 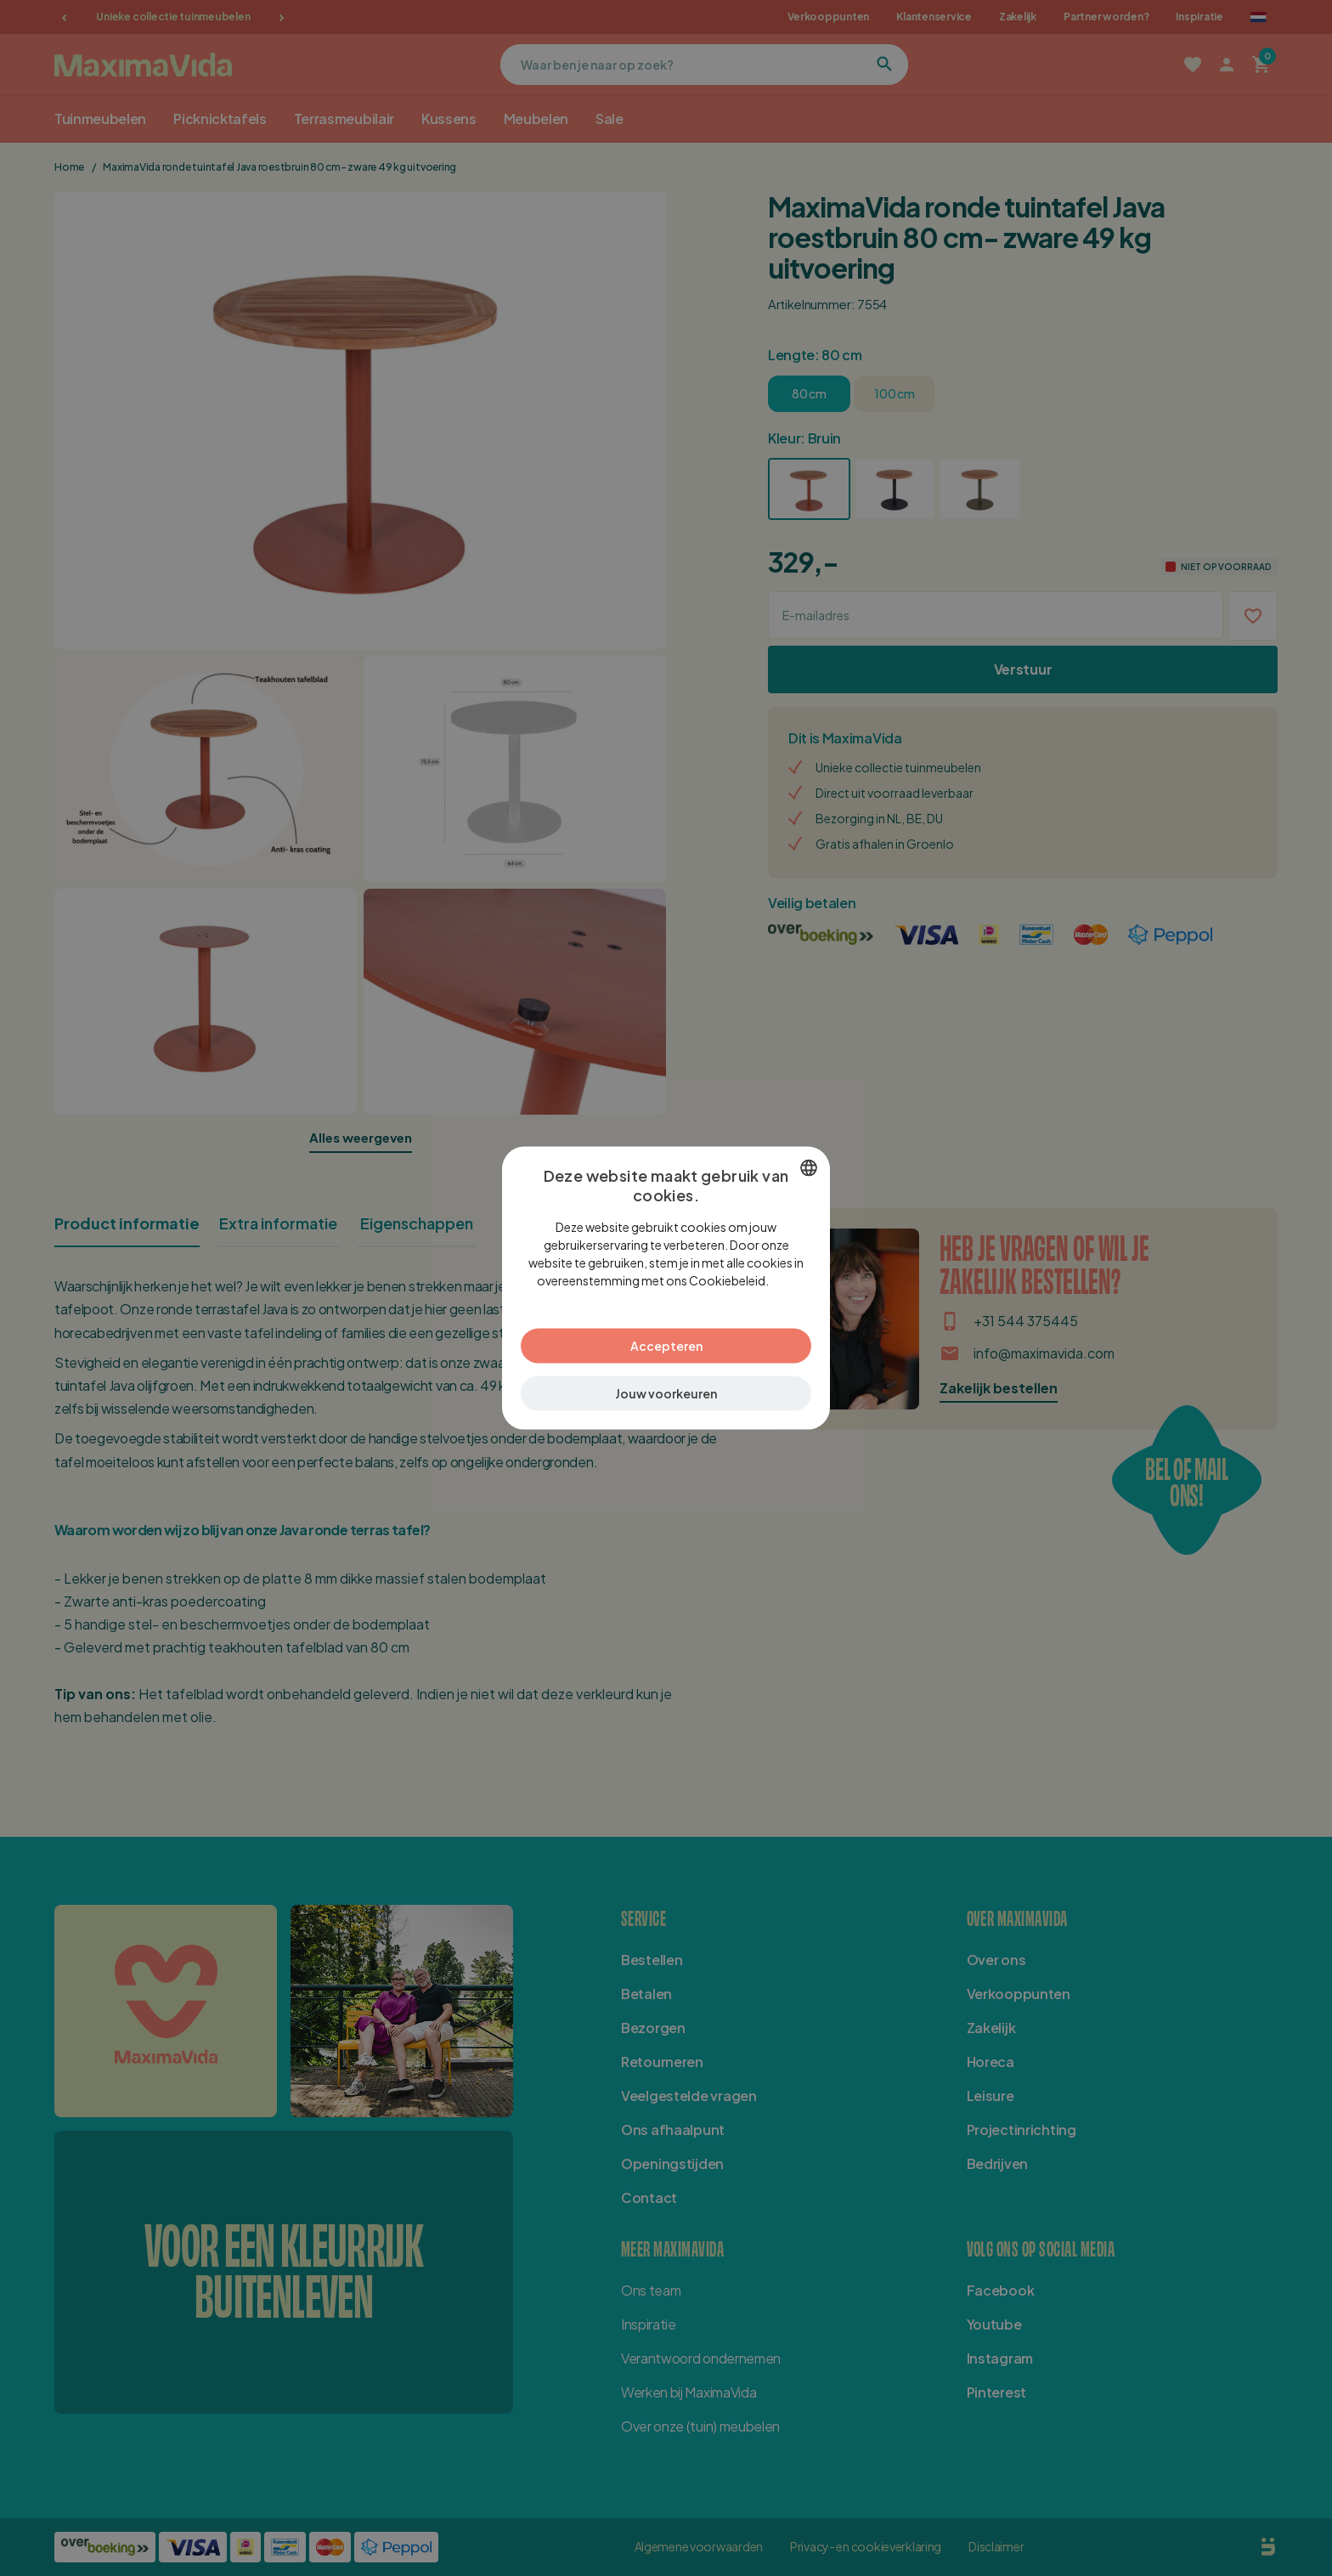 What do you see at coordinates (666, 1345) in the screenshot?
I see `Accepteren [button]` at bounding box center [666, 1345].